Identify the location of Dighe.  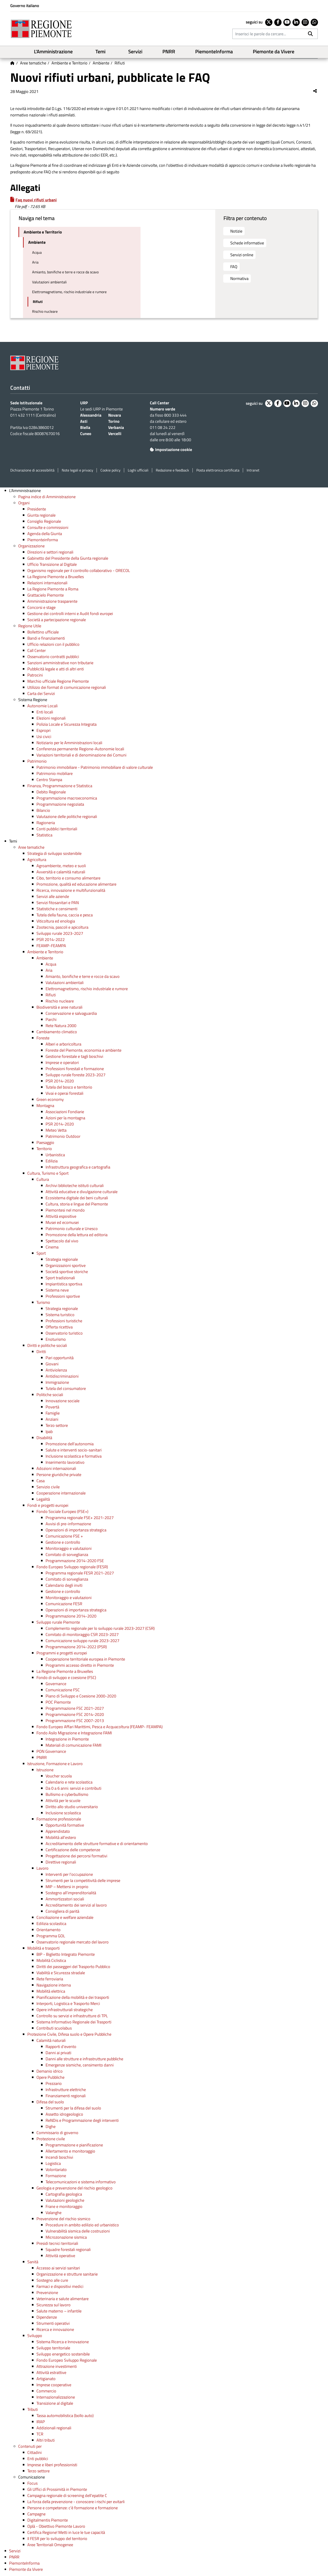
(51, 2126).